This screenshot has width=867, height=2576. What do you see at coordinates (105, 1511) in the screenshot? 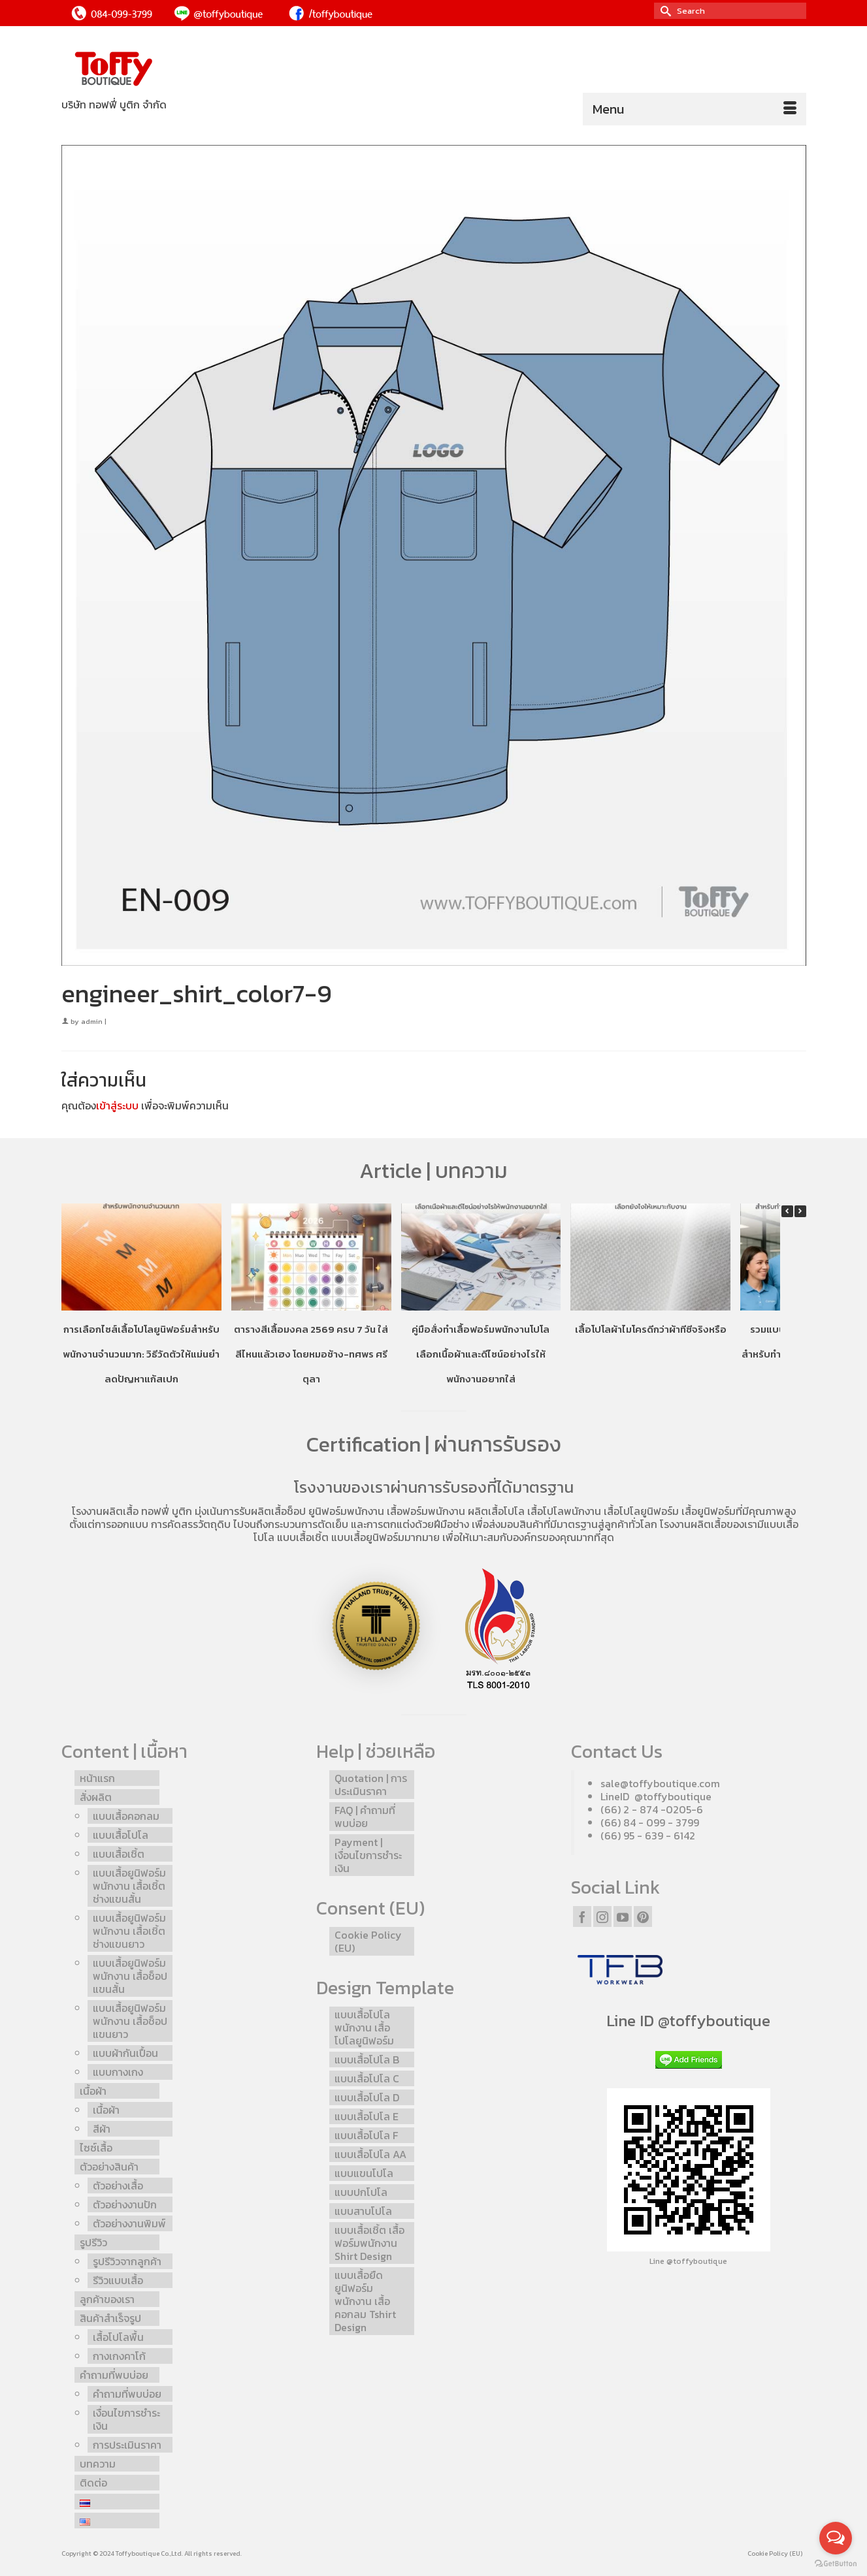
I see `โรงงานผลิตเสื้อ` at bounding box center [105, 1511].